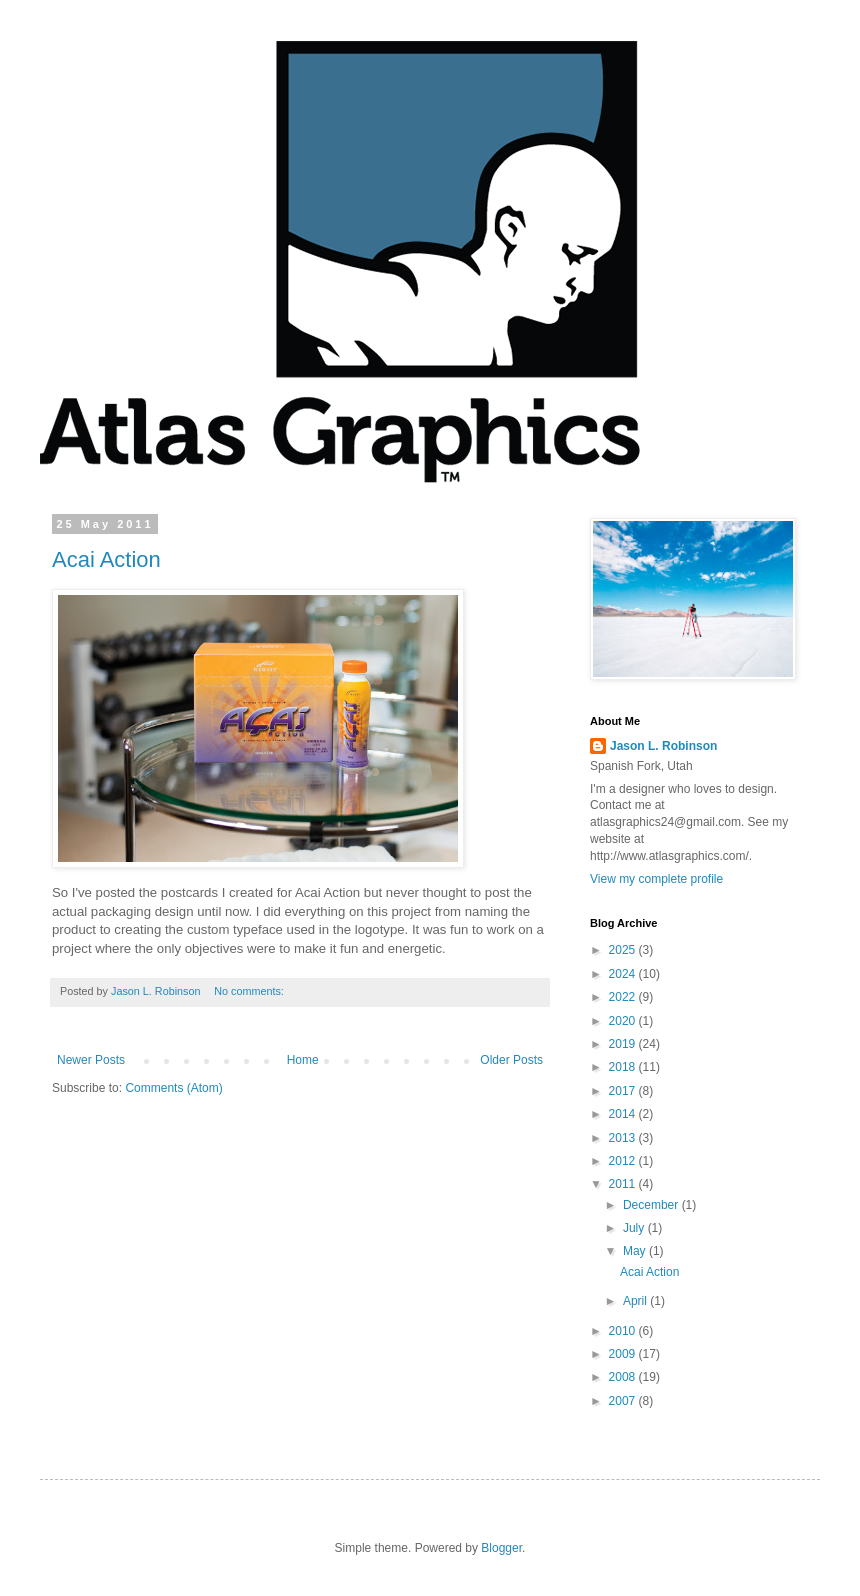 The image size is (860, 1596). I want to click on Acai Action, so click(106, 559).